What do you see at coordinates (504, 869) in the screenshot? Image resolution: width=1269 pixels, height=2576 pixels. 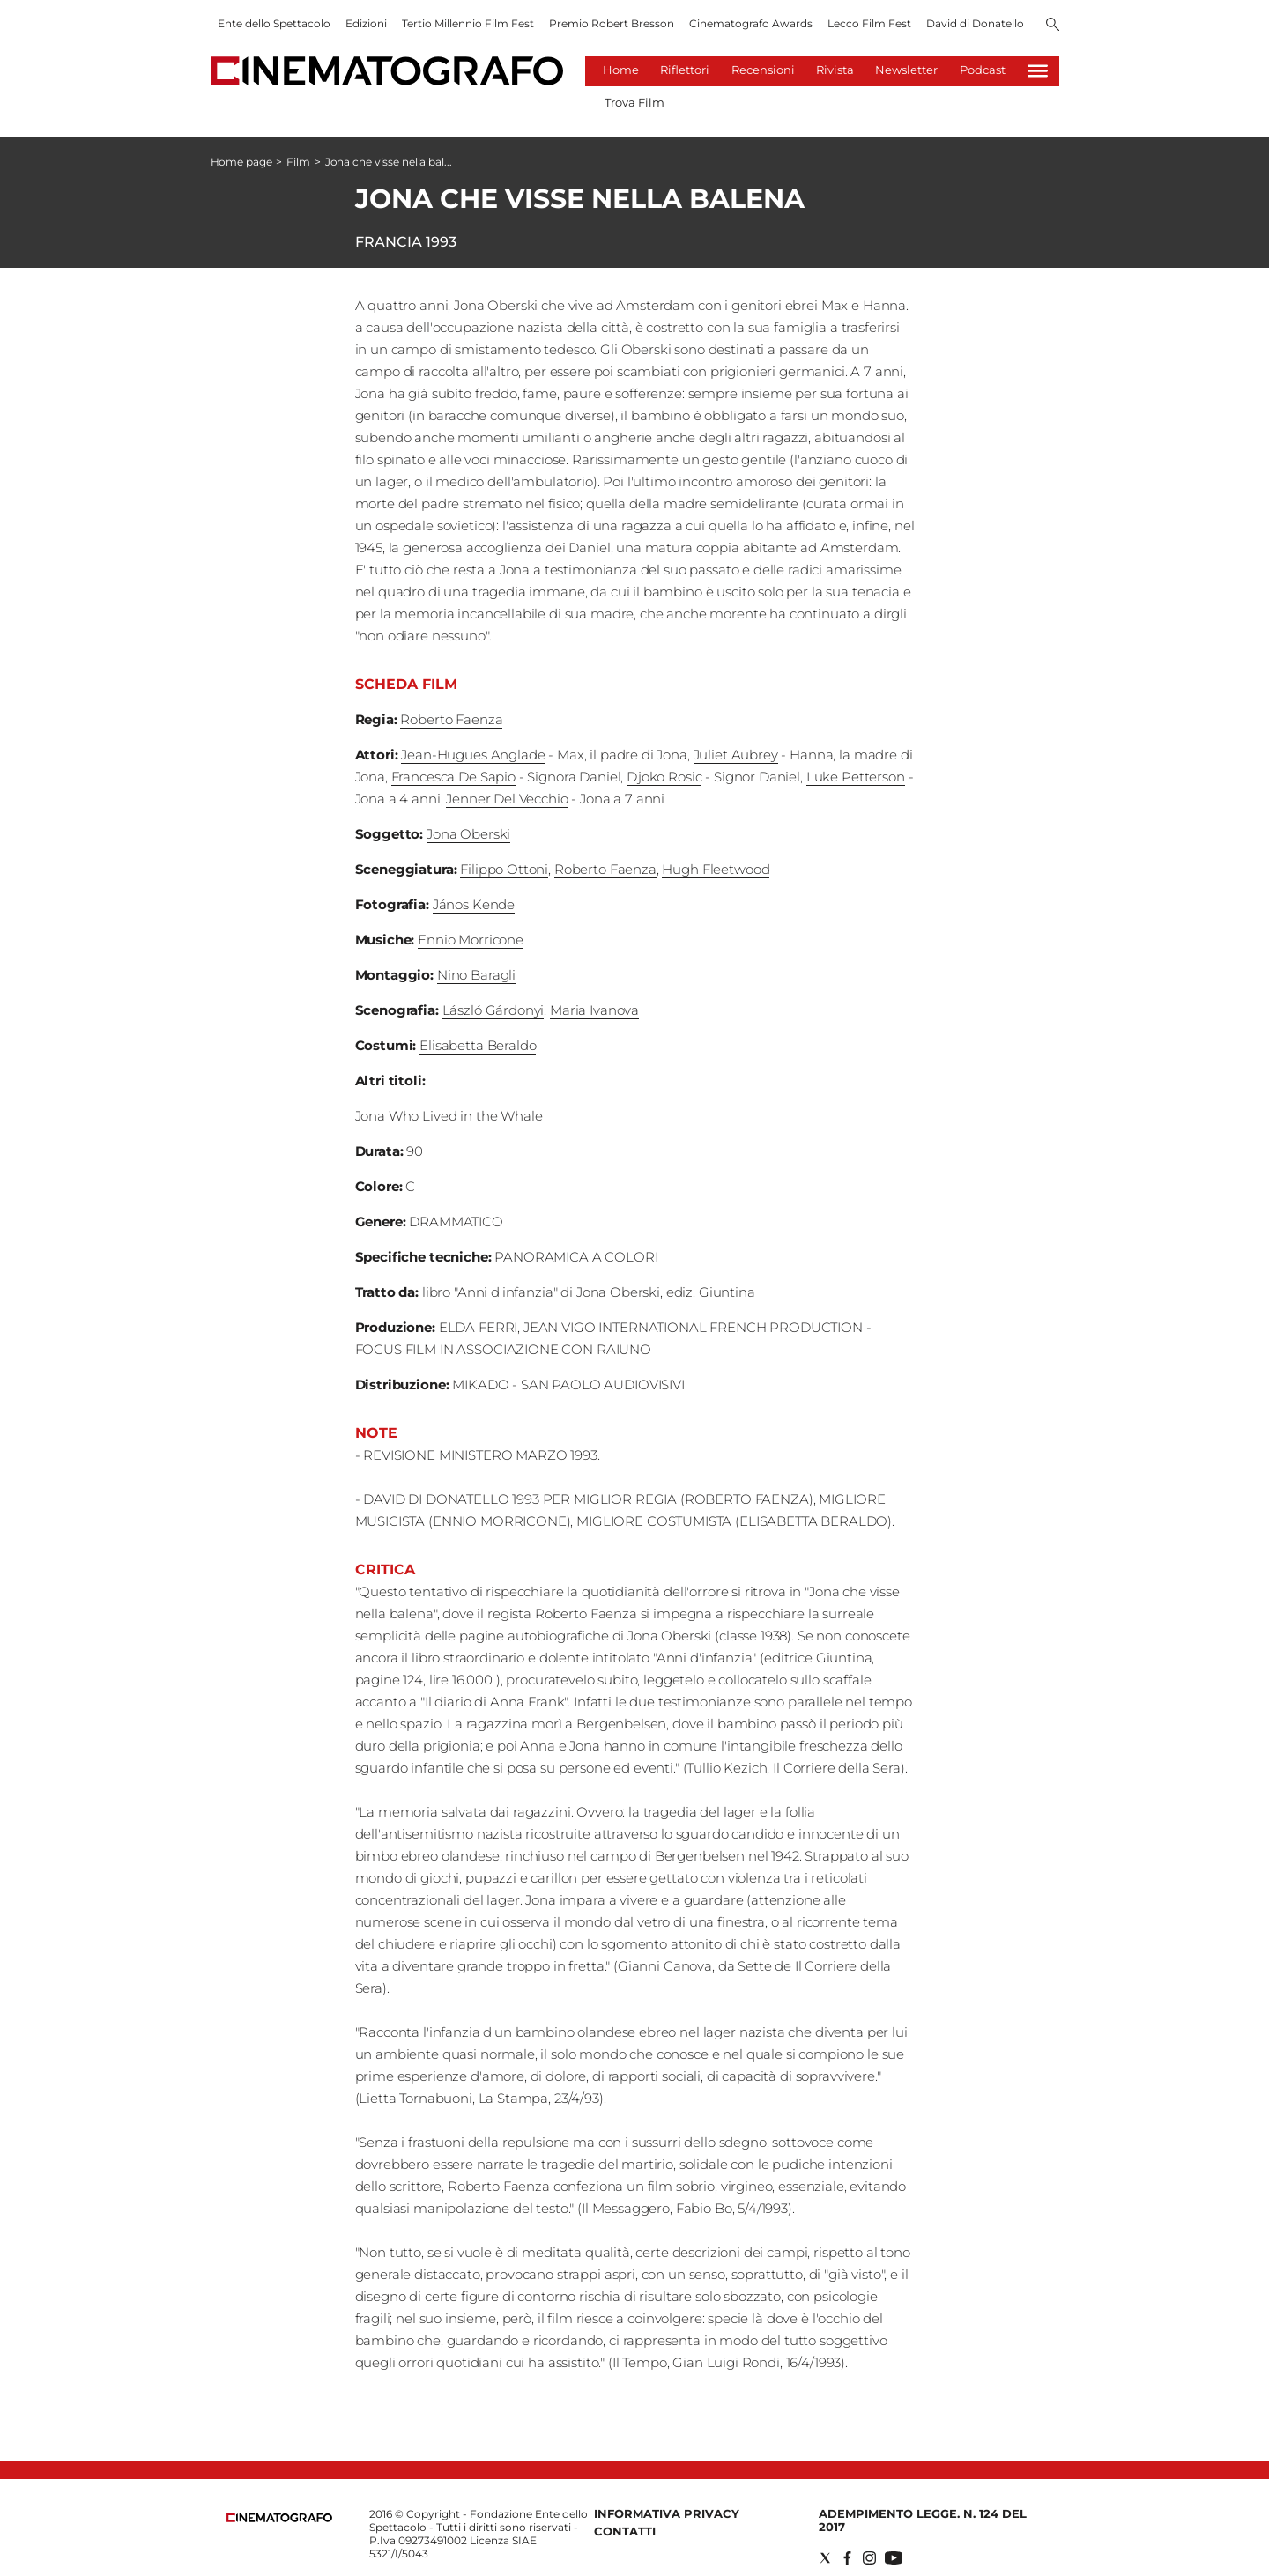 I see `Filippo Ottoni` at bounding box center [504, 869].